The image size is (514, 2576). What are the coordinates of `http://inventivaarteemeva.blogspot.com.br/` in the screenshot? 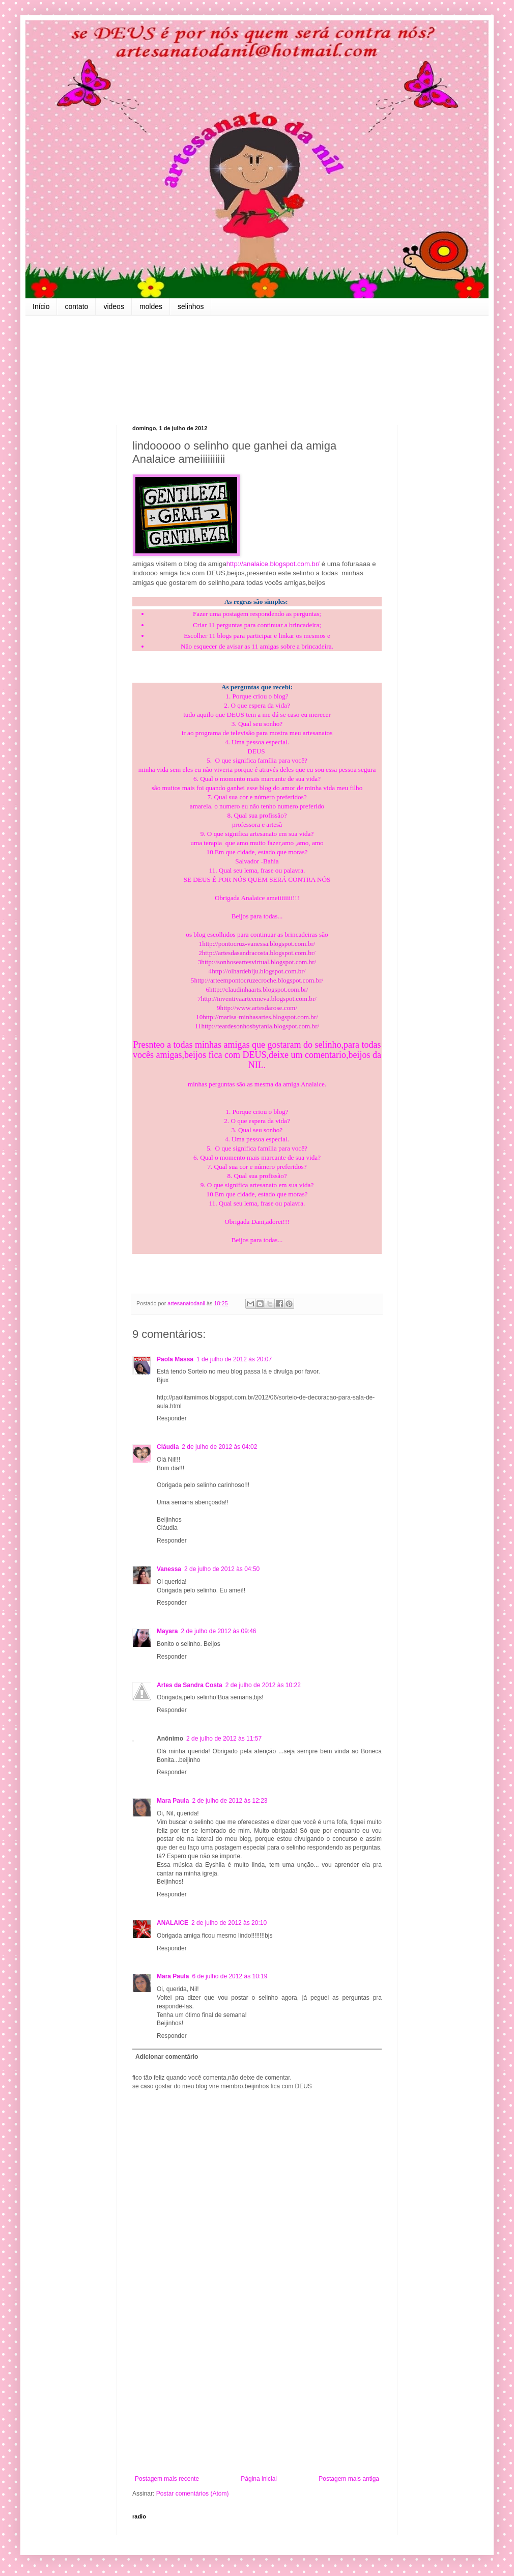 It's located at (259, 998).